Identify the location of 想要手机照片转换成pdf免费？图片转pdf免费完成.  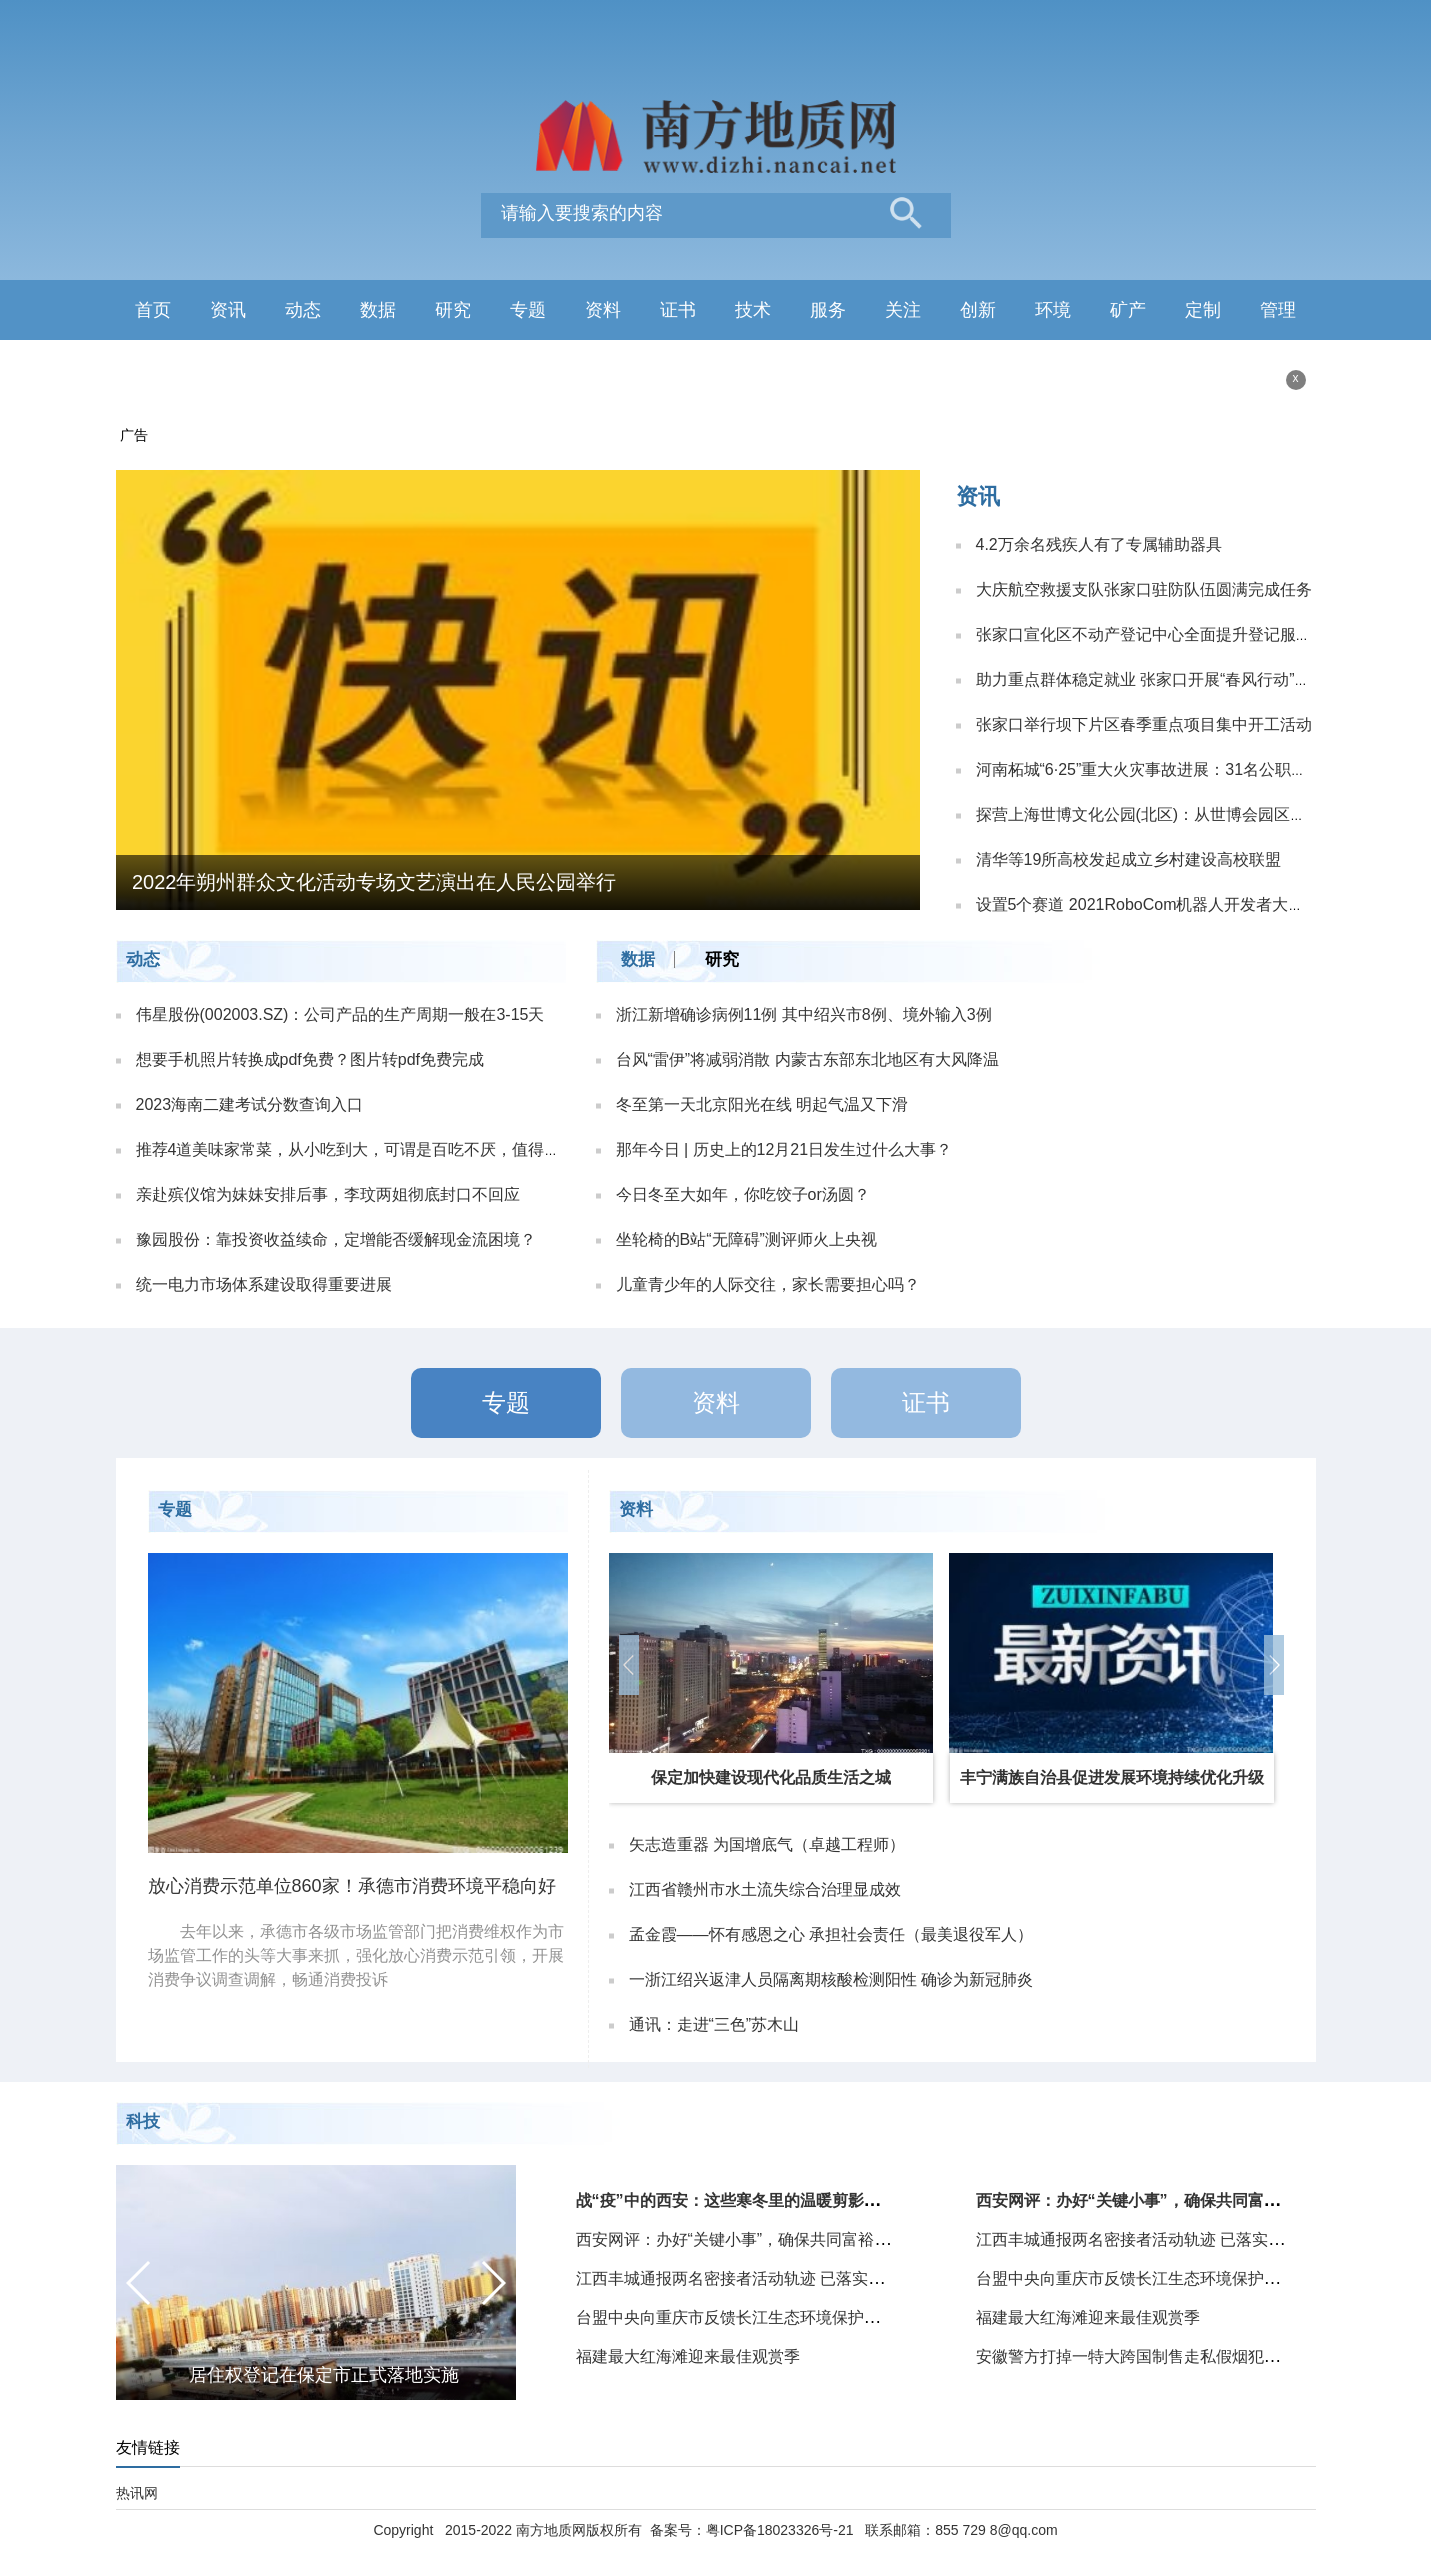
(310, 1059).